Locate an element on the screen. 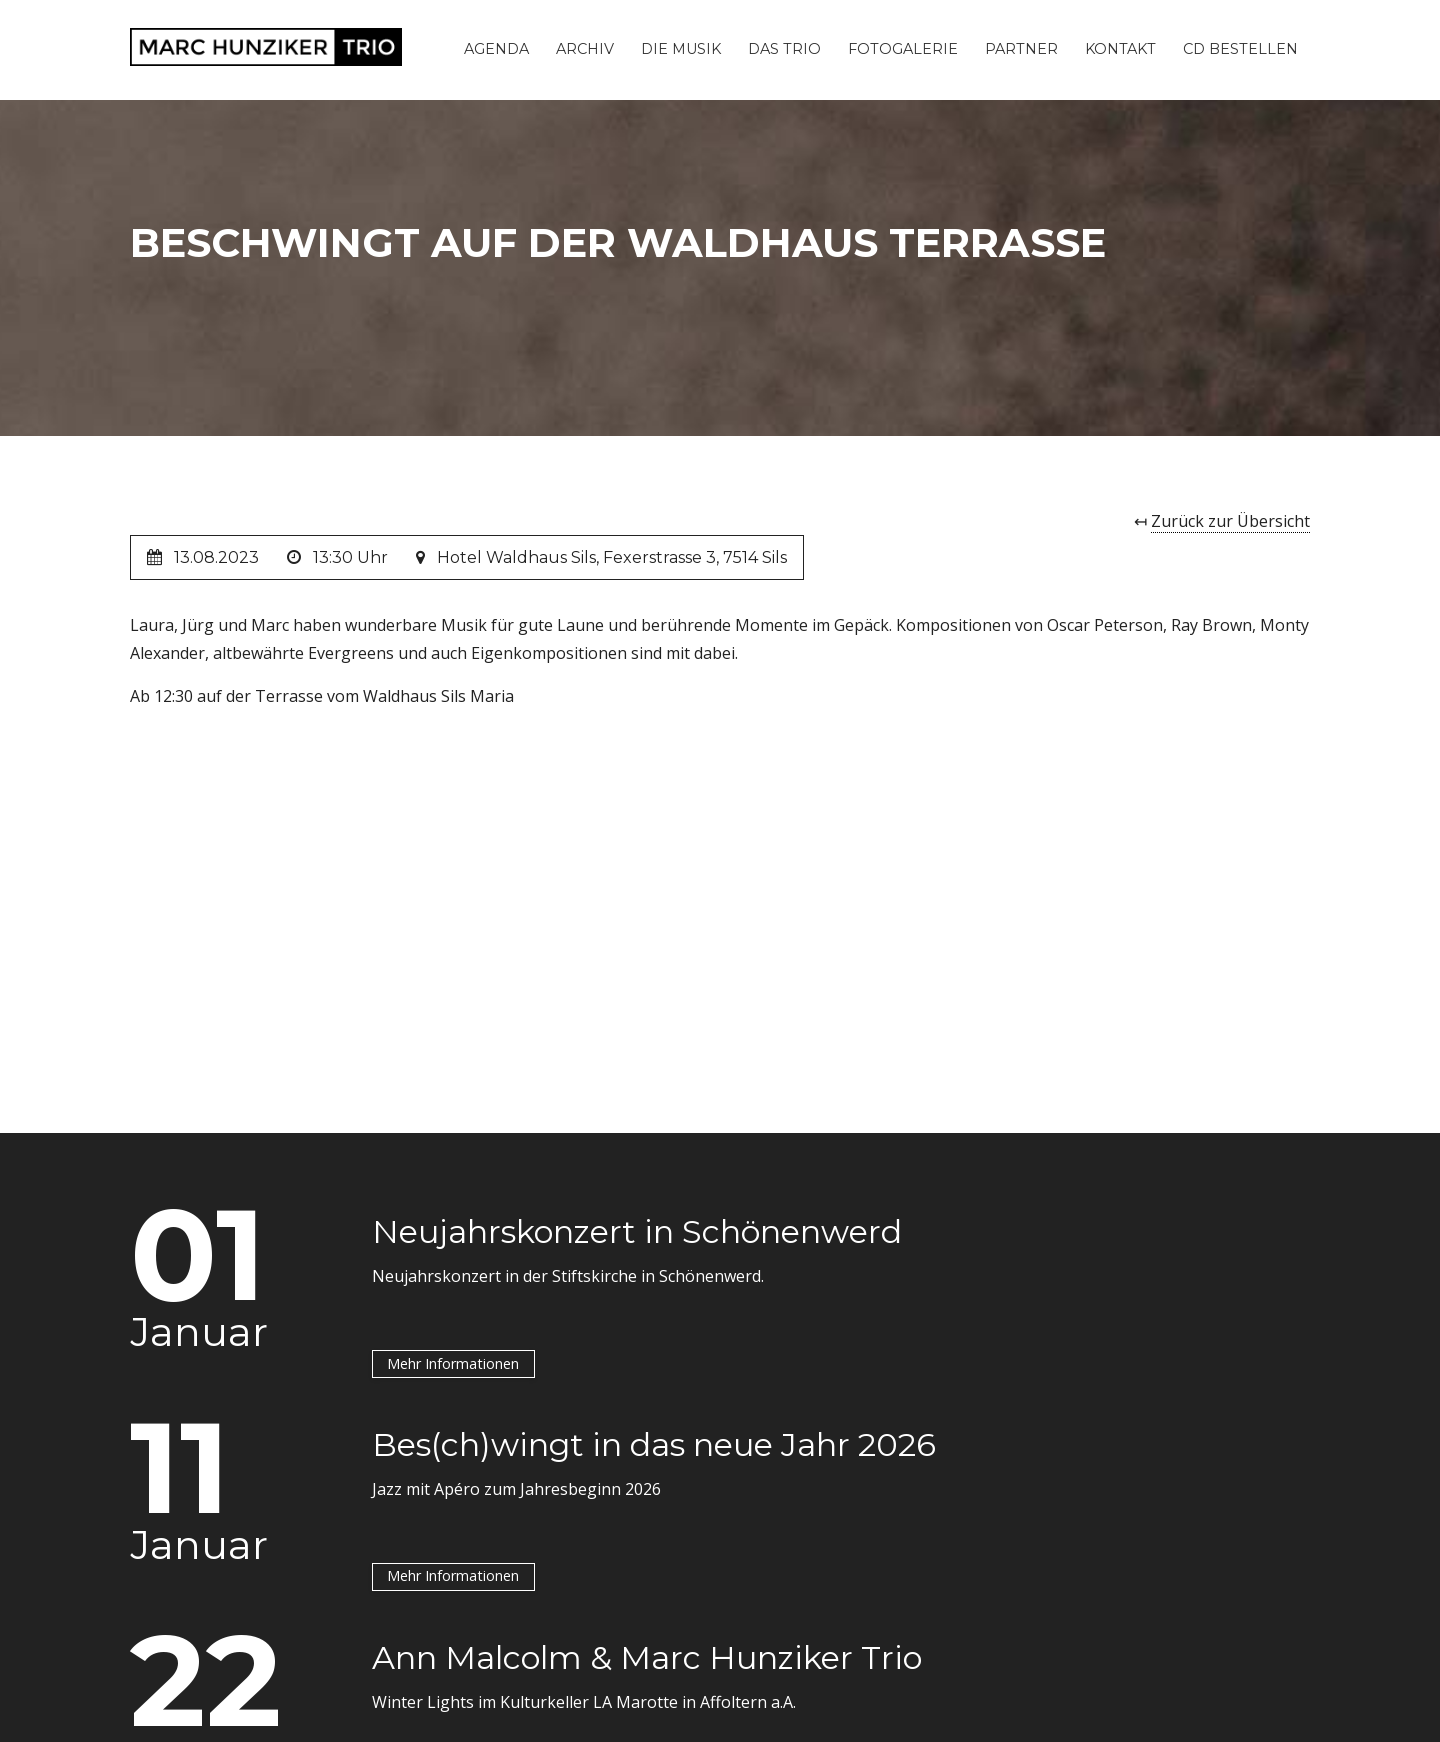  CD Bestellen is located at coordinates (1240, 49).